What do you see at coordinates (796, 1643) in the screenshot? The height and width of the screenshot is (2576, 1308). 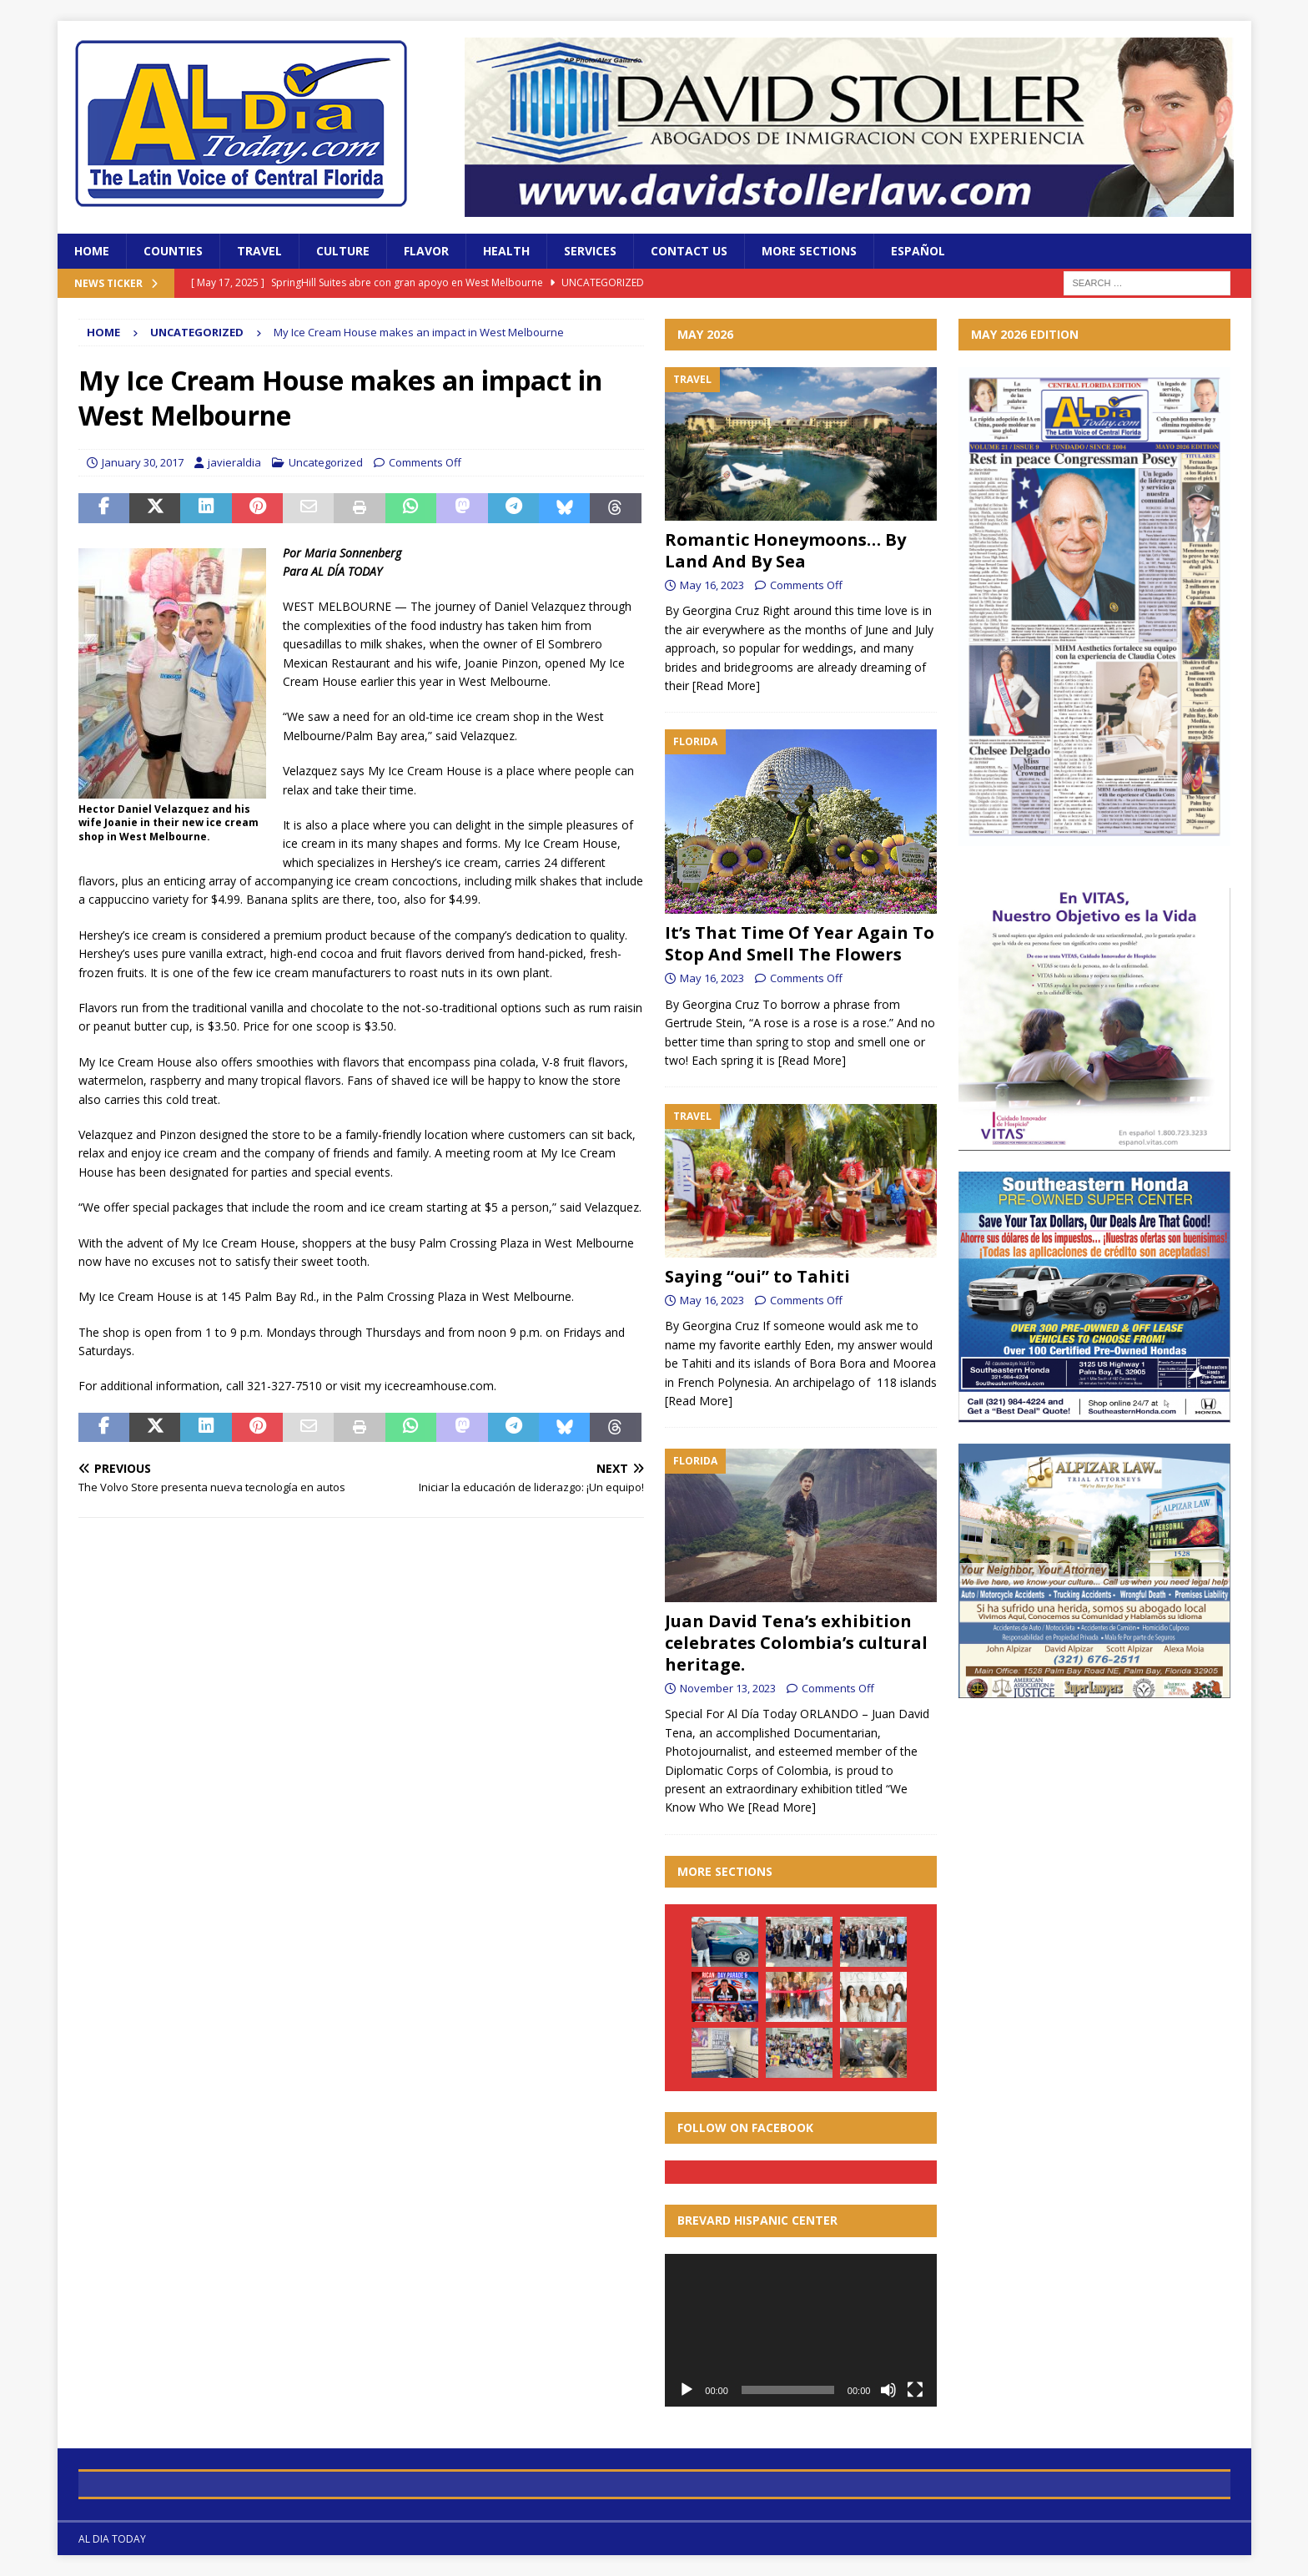 I see `Juan David Tena’s exhibition celebrates Colombia’s cultural heritage.` at bounding box center [796, 1643].